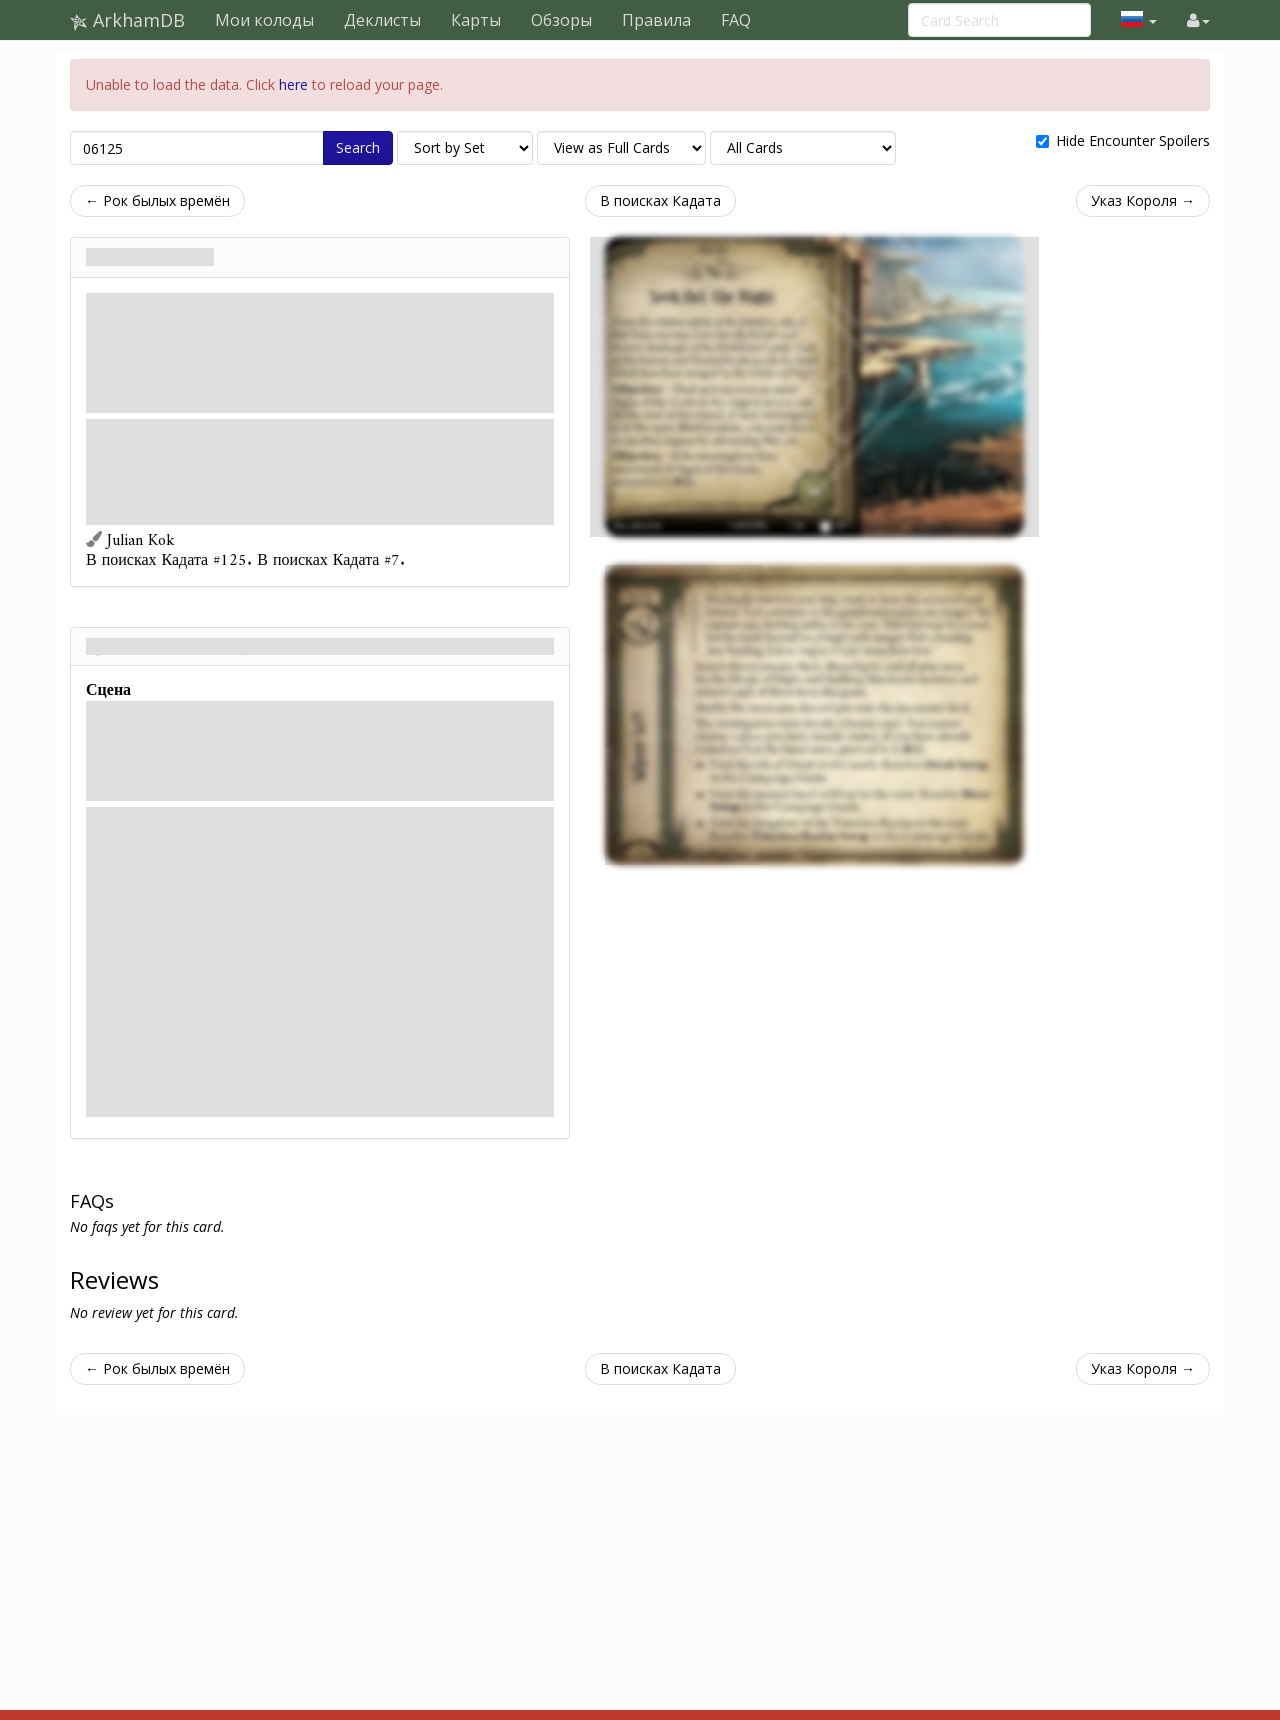  What do you see at coordinates (293, 84) in the screenshot?
I see `here` at bounding box center [293, 84].